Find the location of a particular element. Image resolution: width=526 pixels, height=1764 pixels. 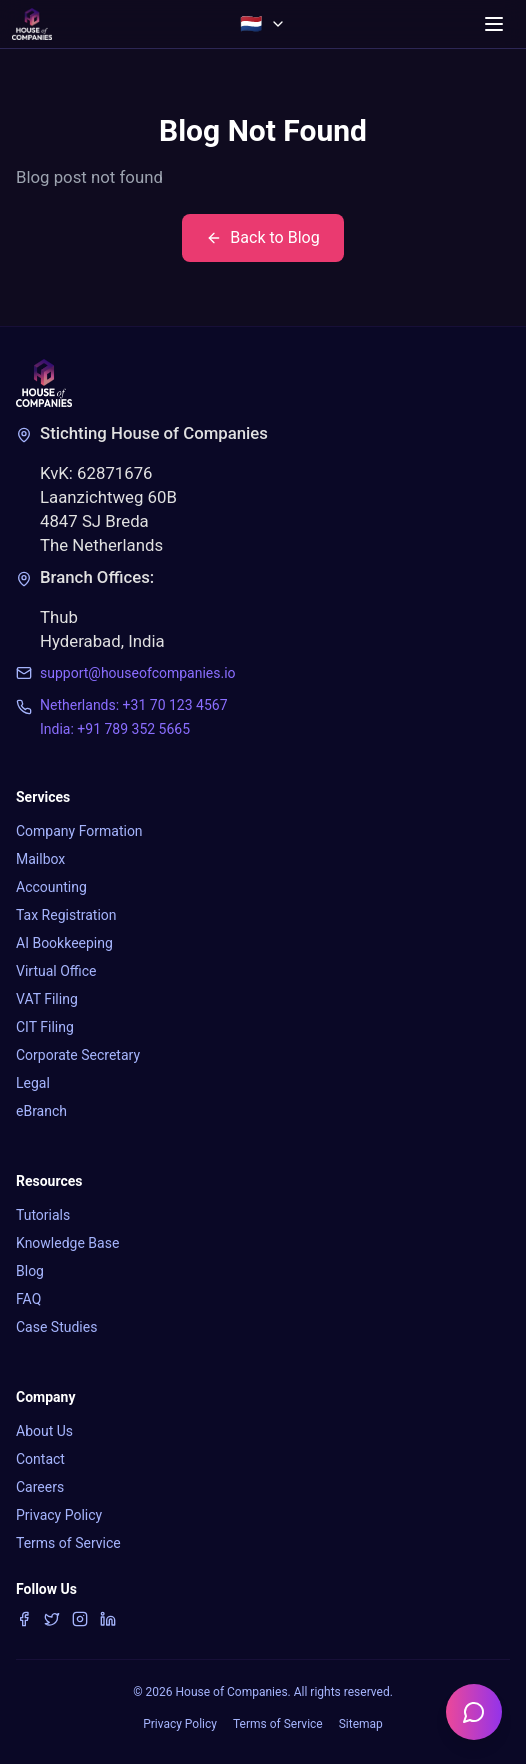

About Us is located at coordinates (44, 1431).